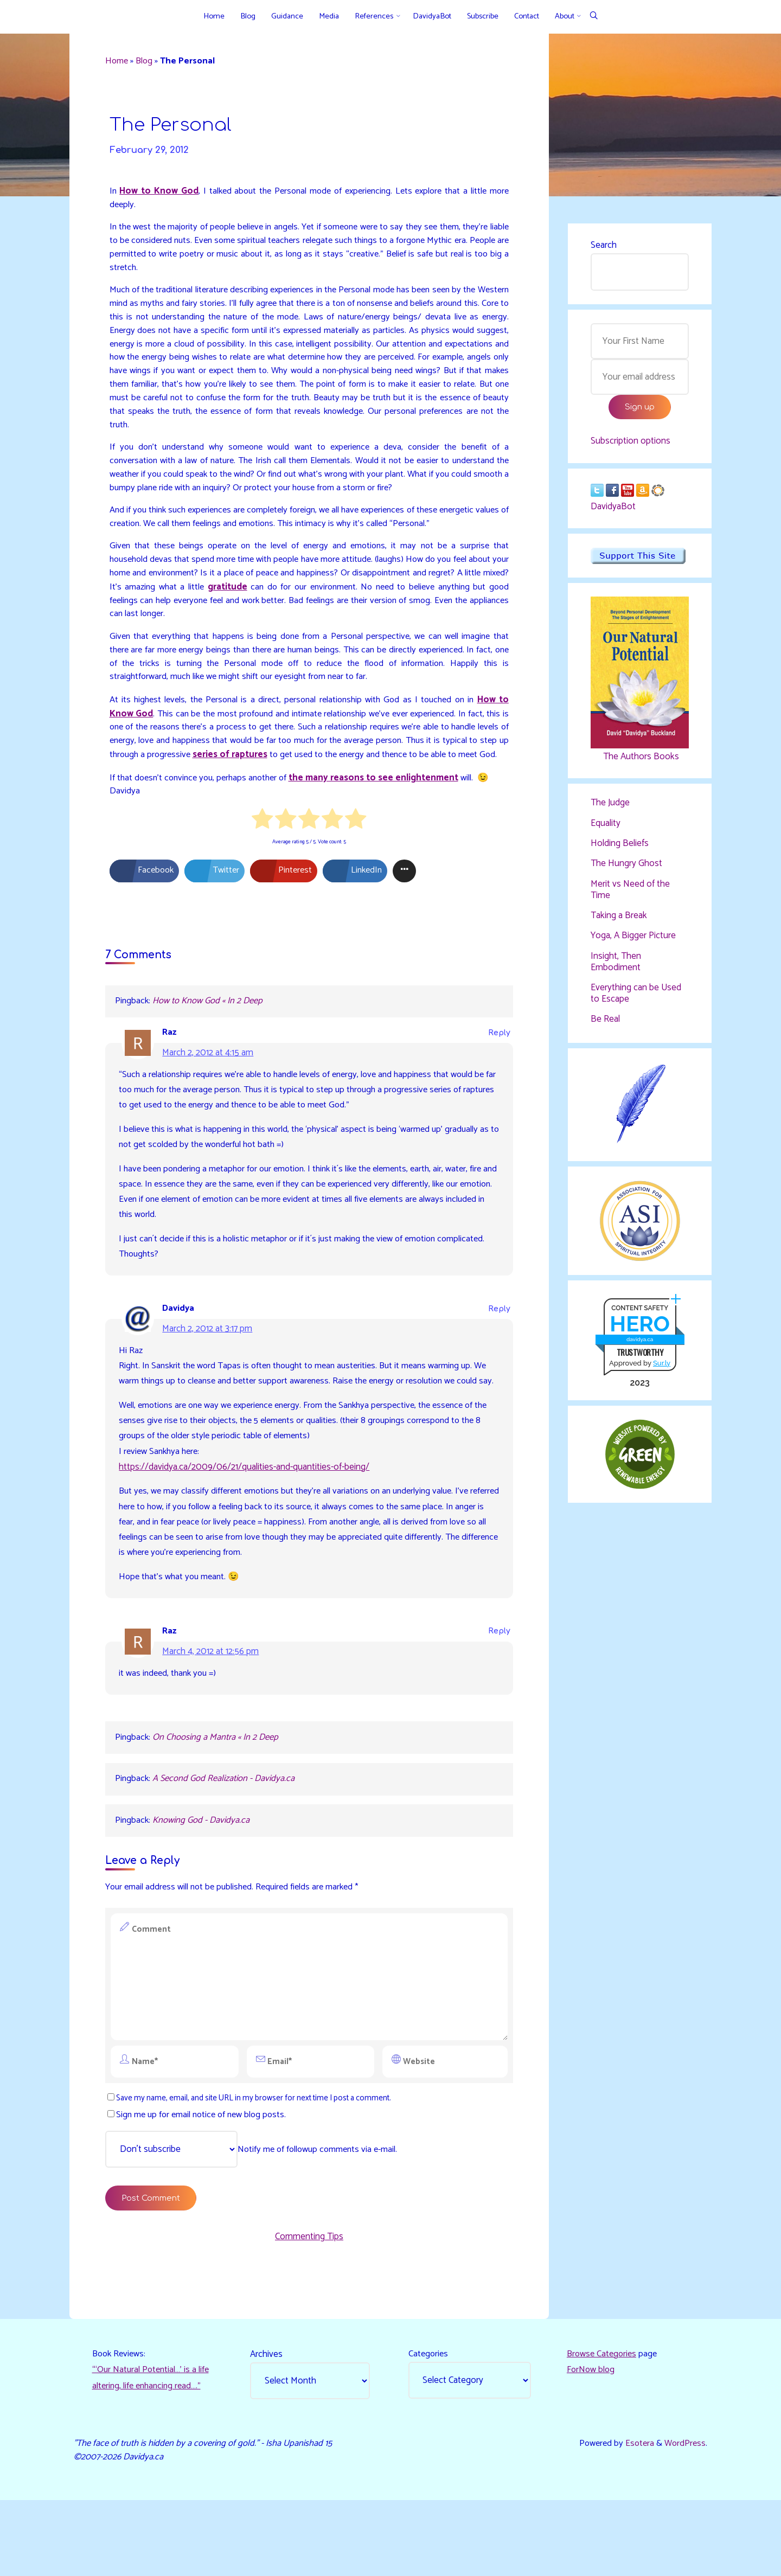 The width and height of the screenshot is (781, 2576). What do you see at coordinates (429, 2427) in the screenshot?
I see `Categories` at bounding box center [429, 2427].